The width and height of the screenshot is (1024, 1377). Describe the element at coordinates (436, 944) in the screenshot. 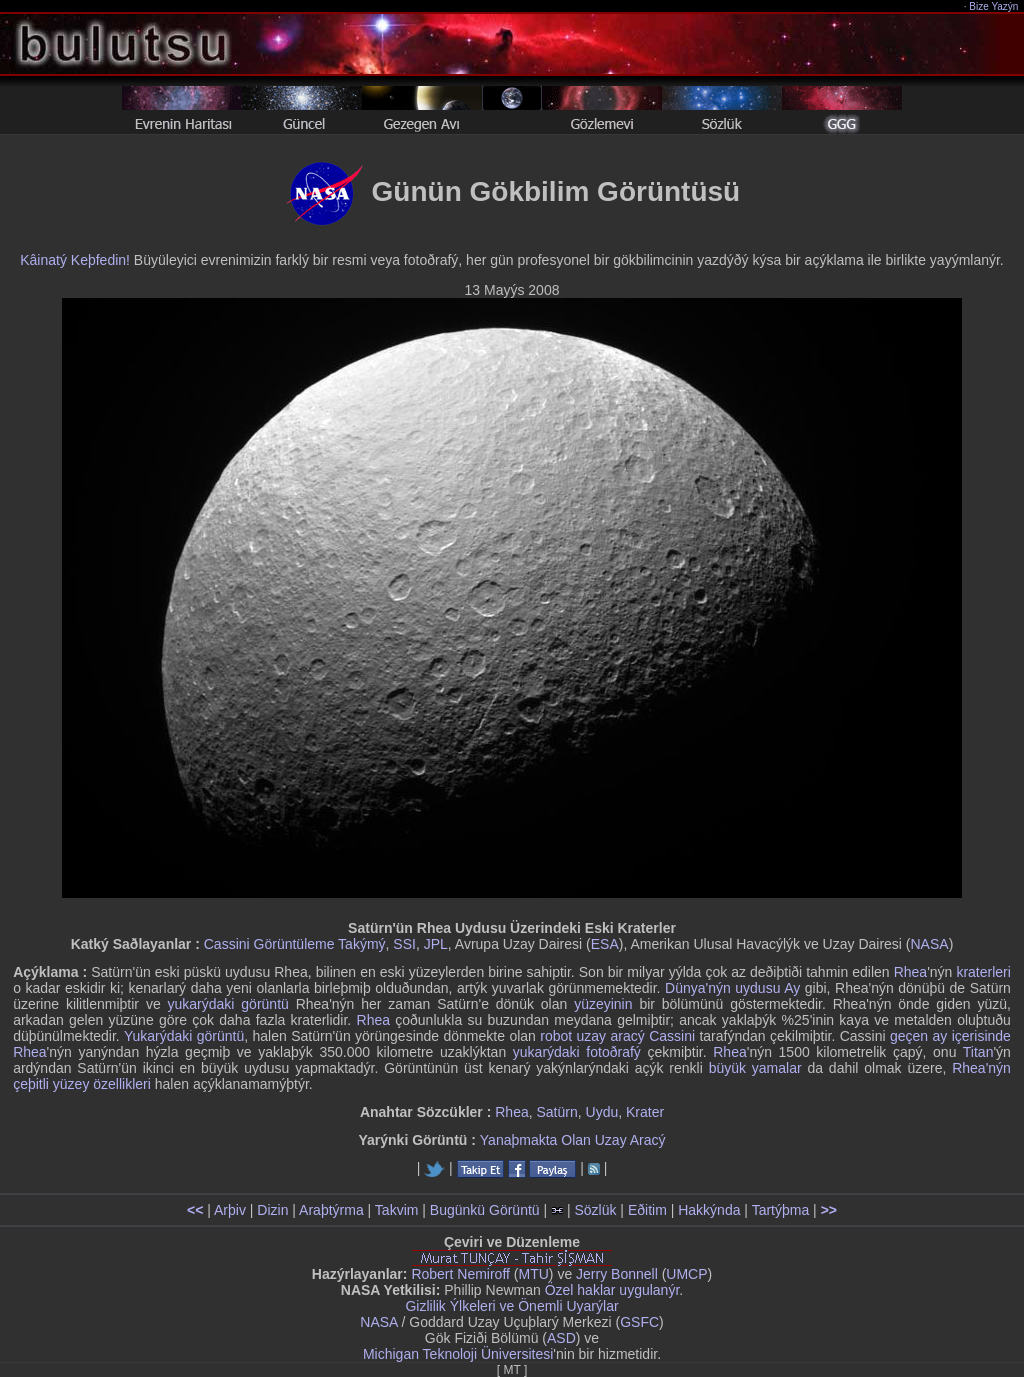

I see `JPL` at that location.